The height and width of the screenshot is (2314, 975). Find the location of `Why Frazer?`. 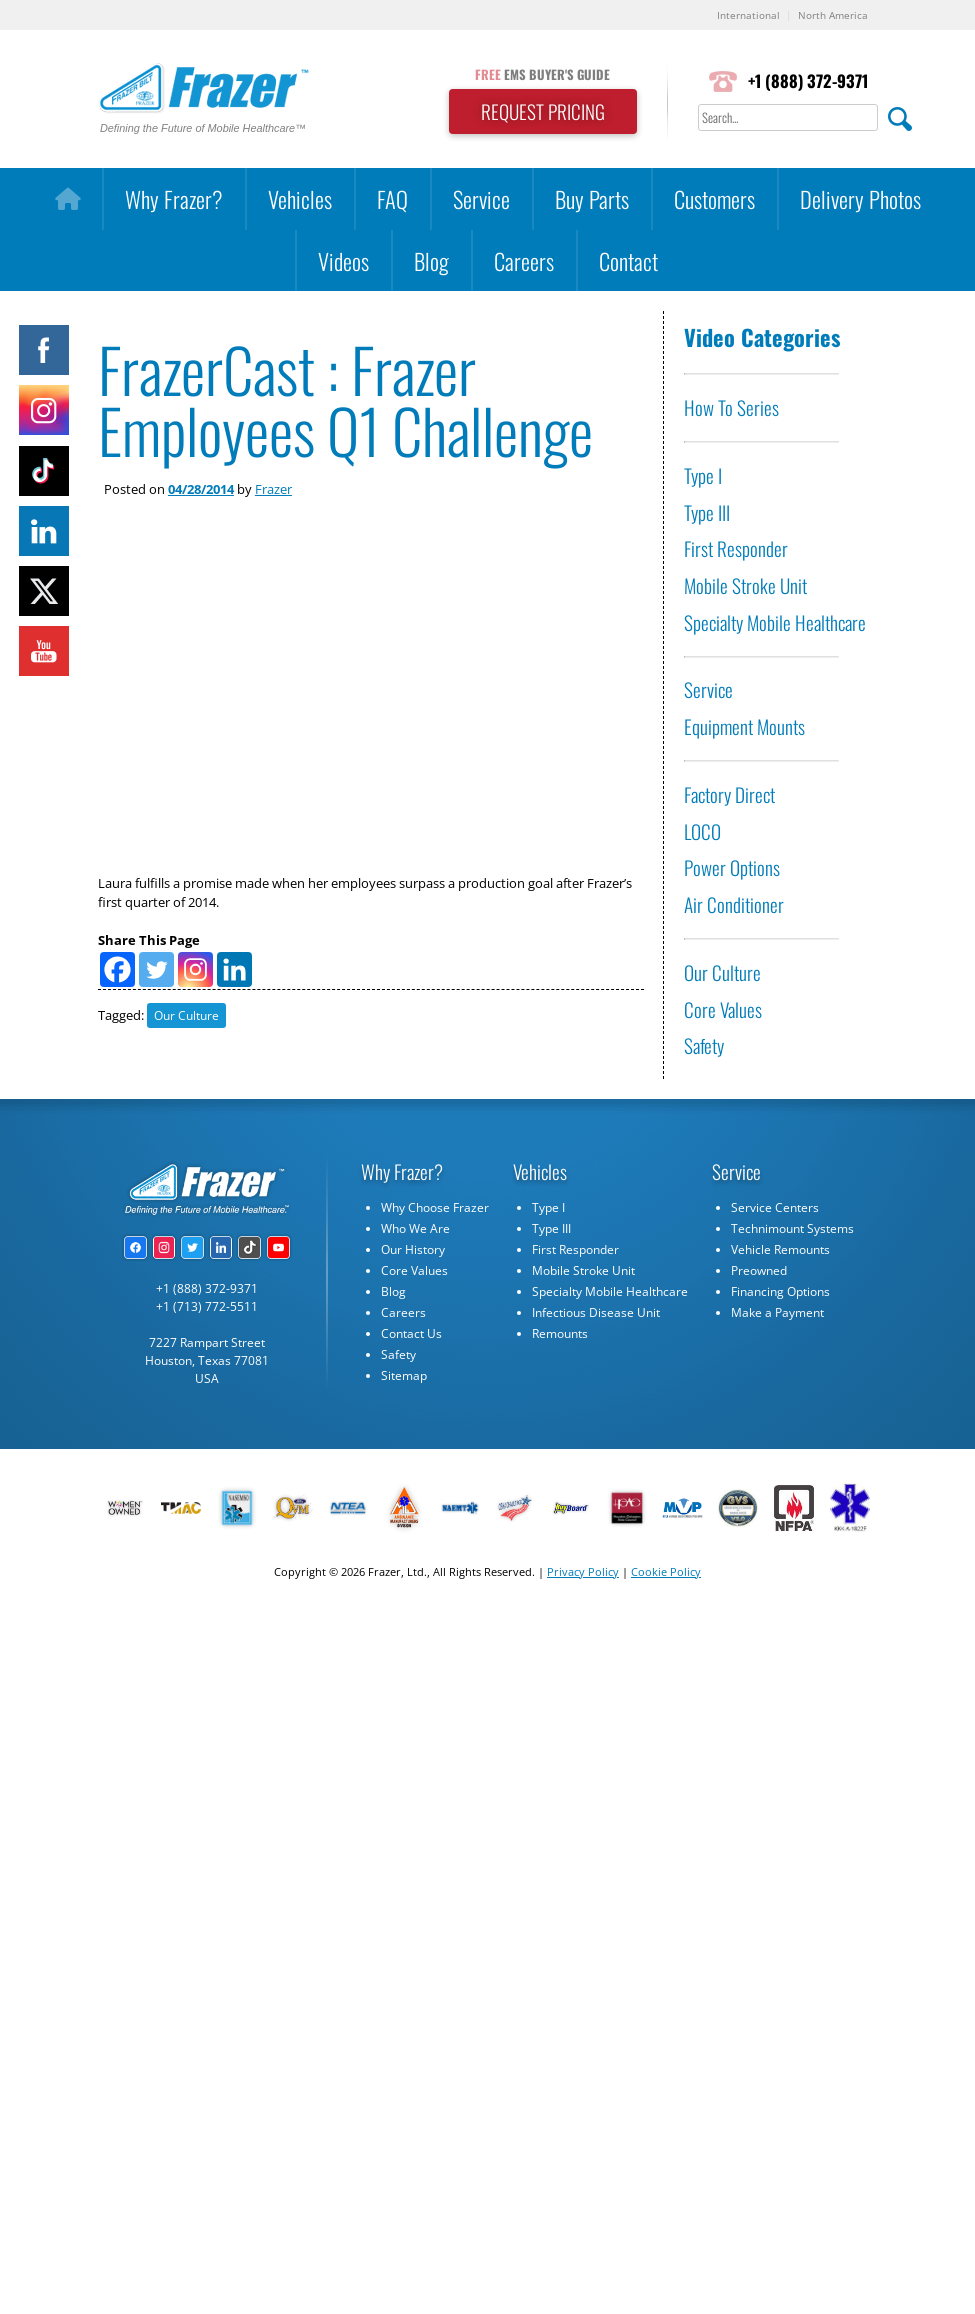

Why Frazer? is located at coordinates (174, 198).